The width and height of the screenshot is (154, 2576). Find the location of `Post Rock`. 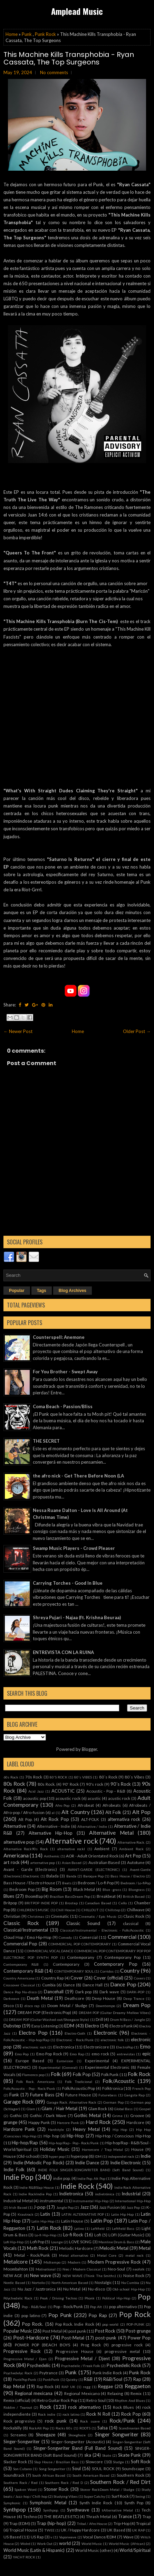

Post Rock is located at coordinates (105, 2331).